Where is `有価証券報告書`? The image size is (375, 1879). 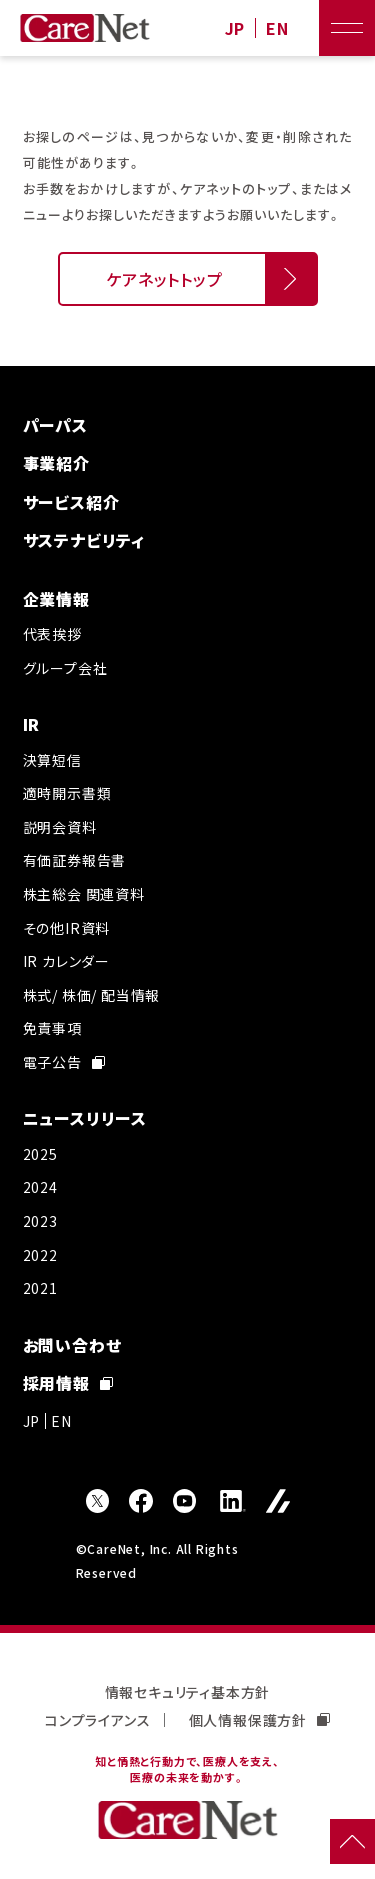 有価証券報告書 is located at coordinates (75, 860).